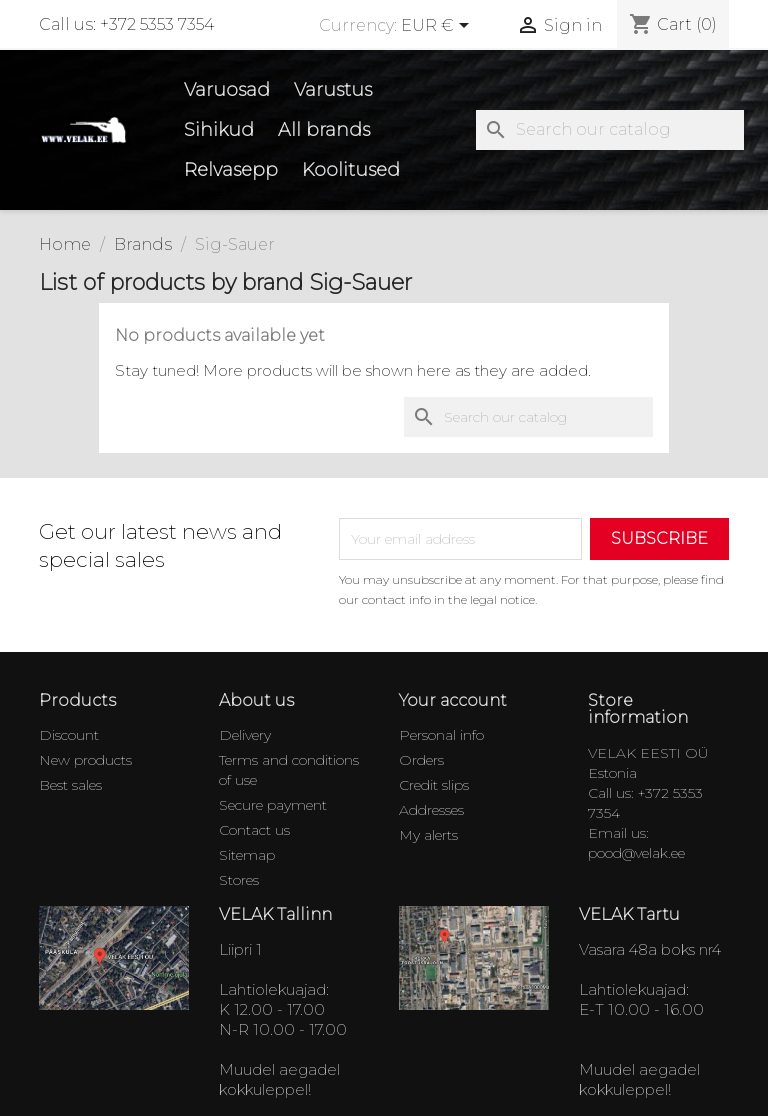 This screenshot has width=768, height=1116. Describe the element at coordinates (438, 27) in the screenshot. I see `[Currency dropdown]` at that location.